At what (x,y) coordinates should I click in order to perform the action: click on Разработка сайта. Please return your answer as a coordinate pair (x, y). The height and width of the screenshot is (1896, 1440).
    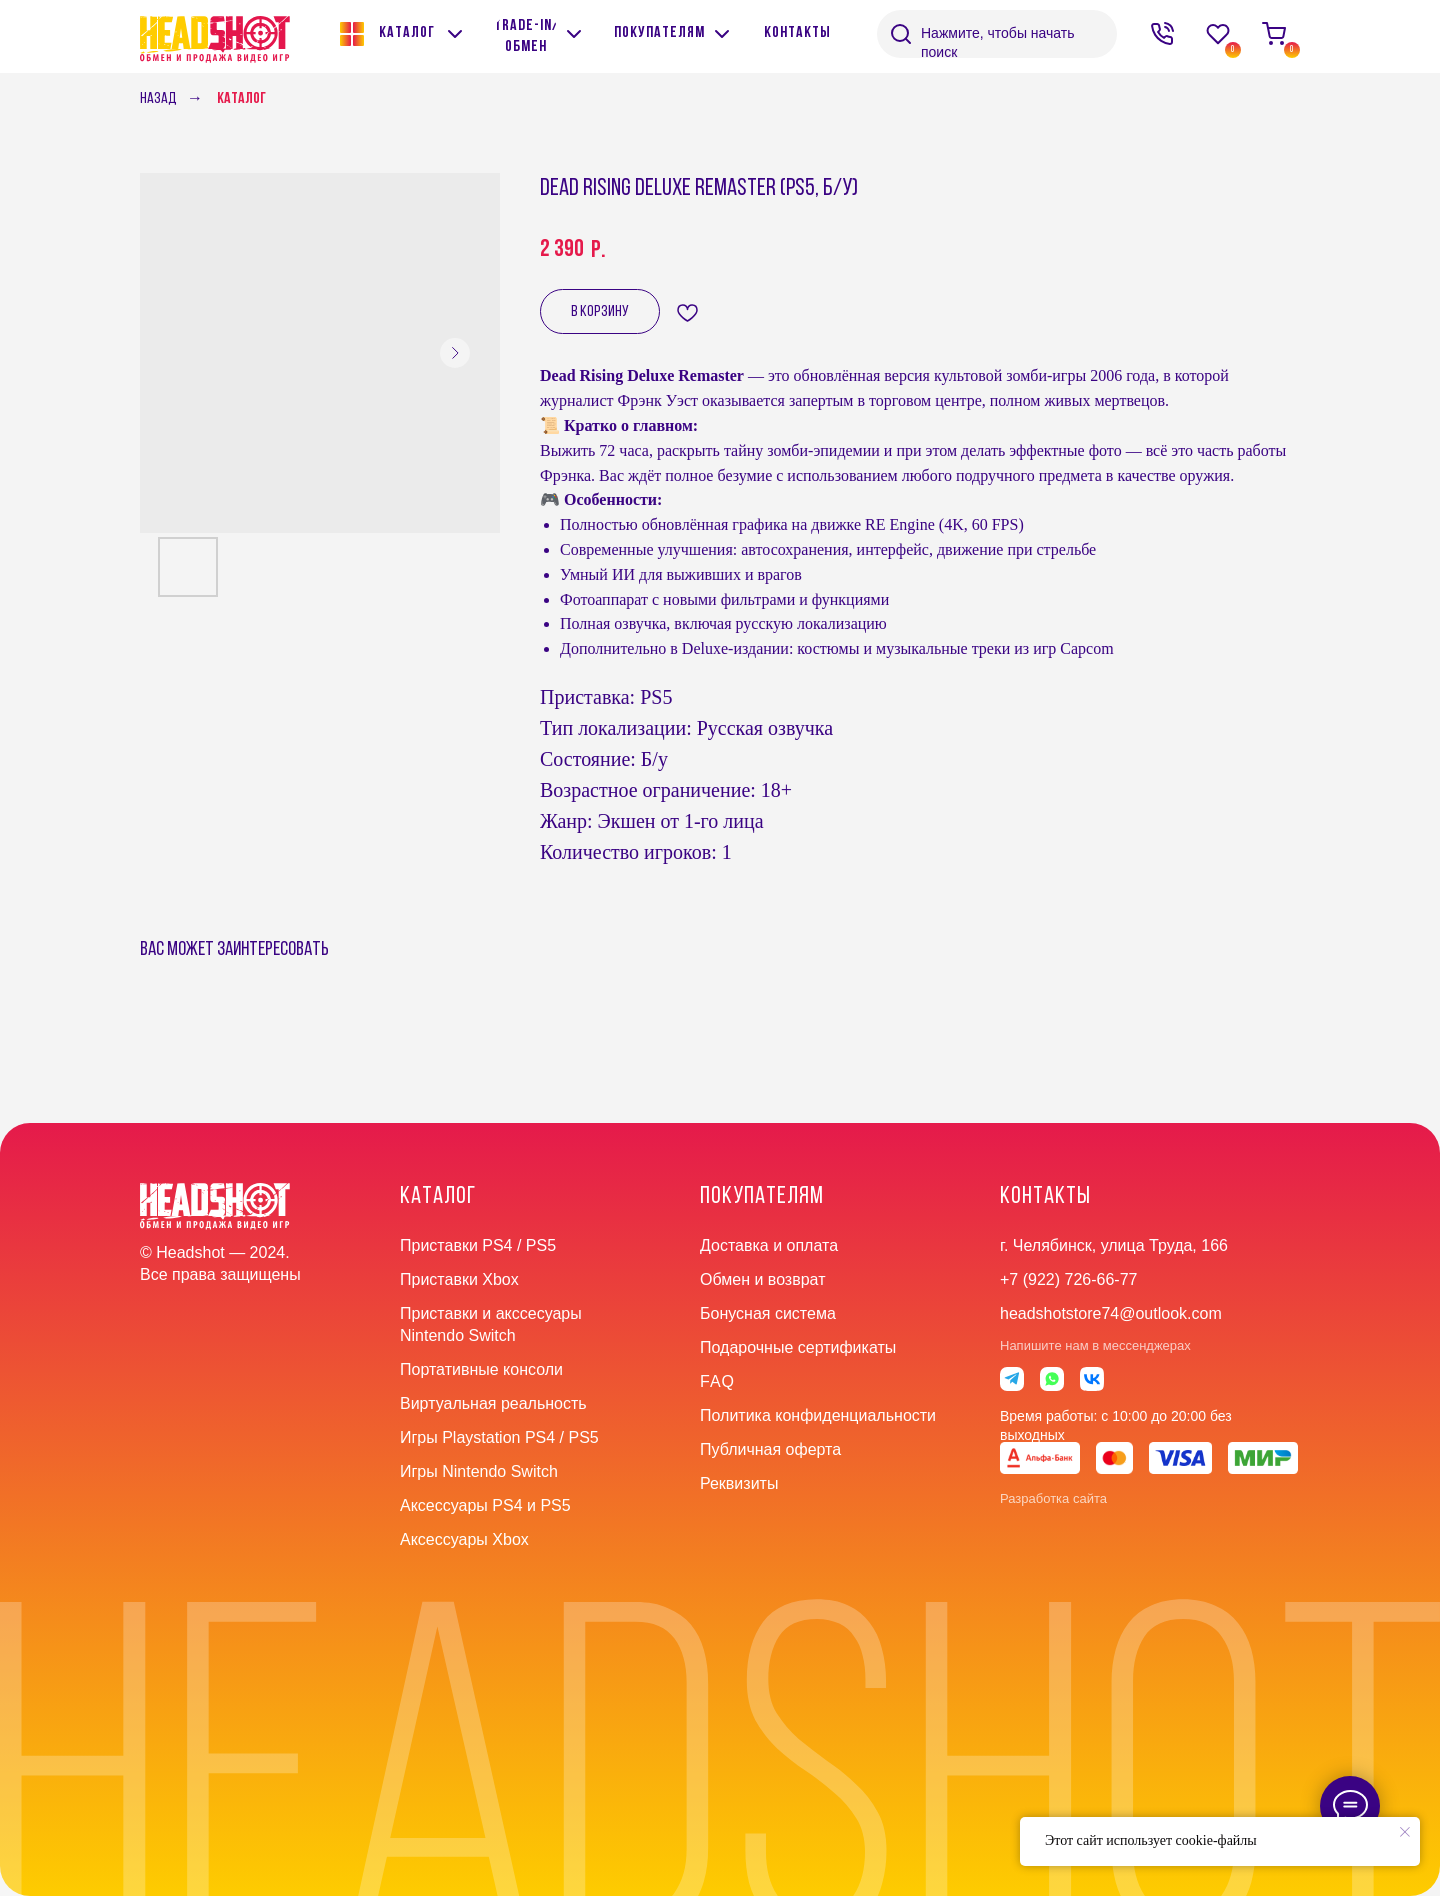
    Looking at the image, I should click on (1053, 1498).